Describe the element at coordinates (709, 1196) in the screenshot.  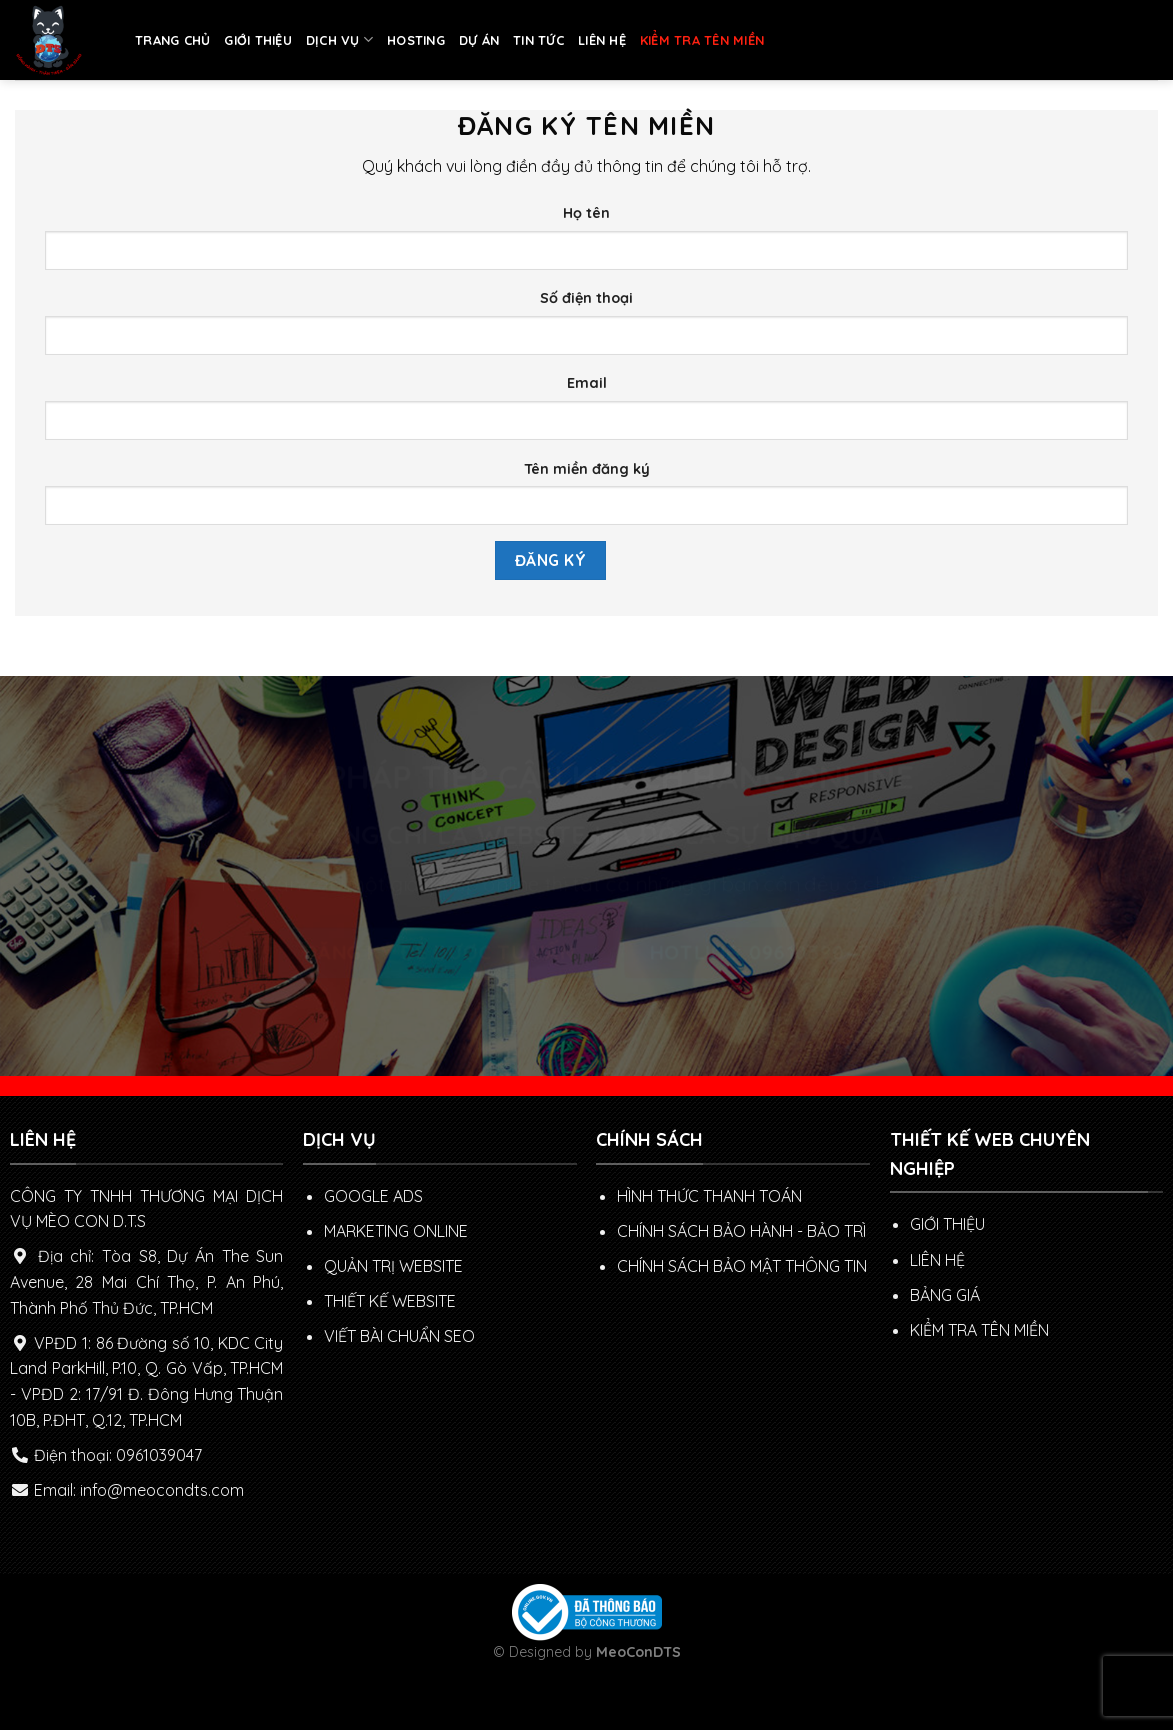
I see `Hình thức thanh toán` at that location.